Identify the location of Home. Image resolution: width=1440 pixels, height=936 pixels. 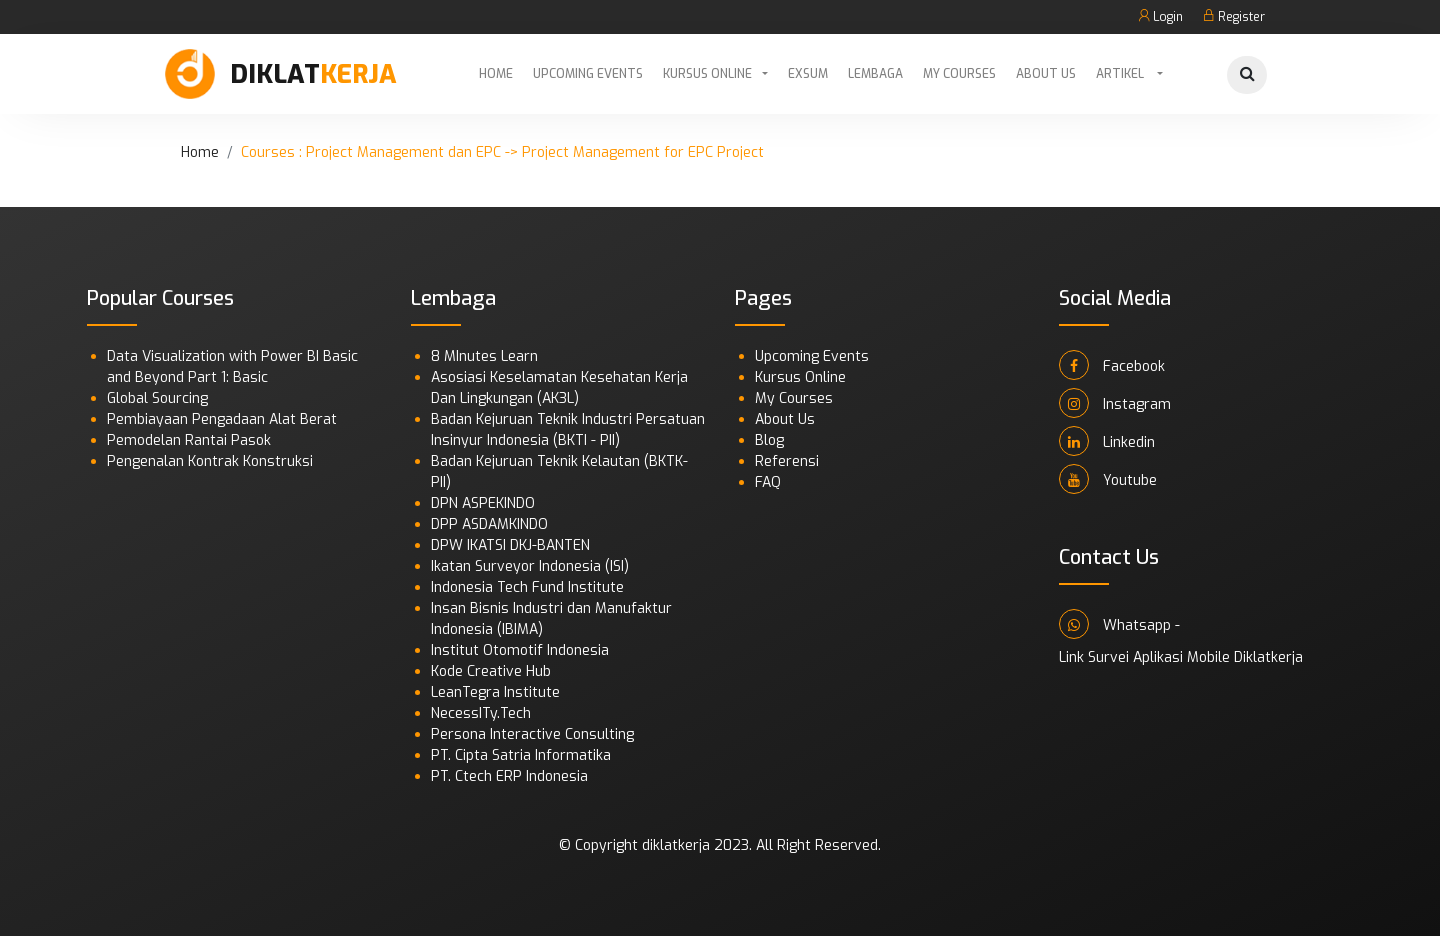
(496, 74).